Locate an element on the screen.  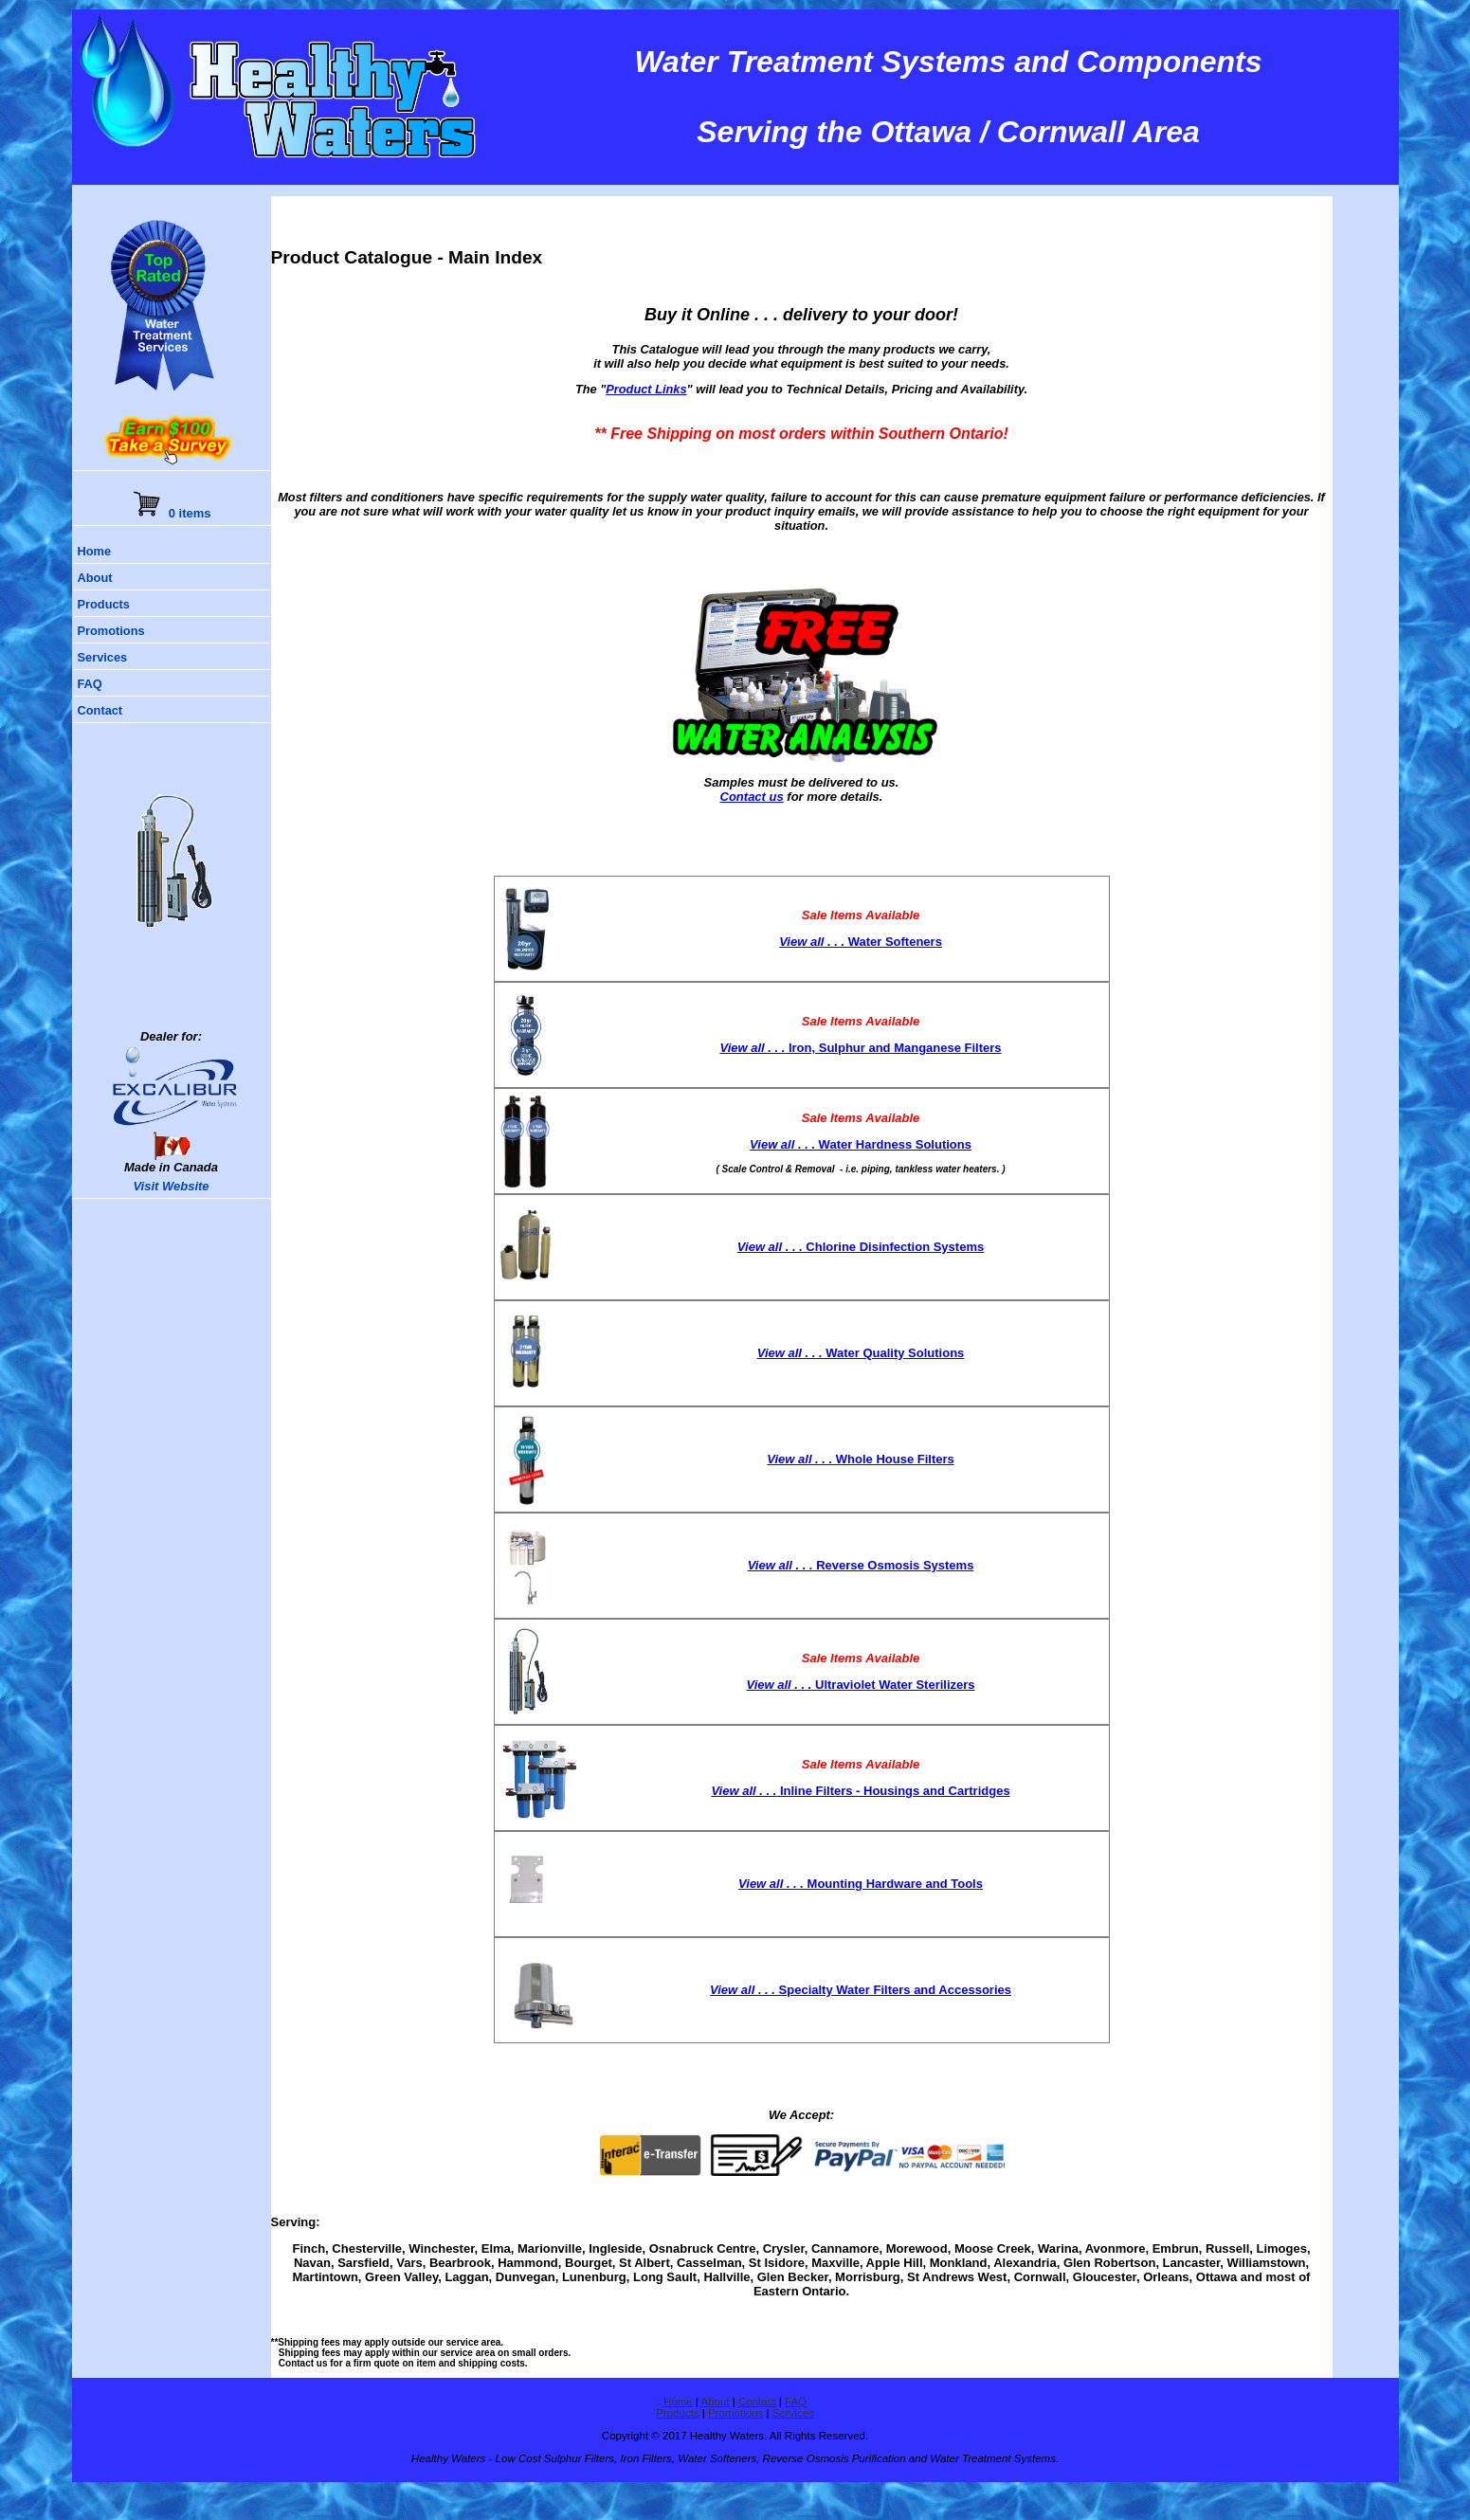
Water Quality Solutions is located at coordinates (861, 1353).